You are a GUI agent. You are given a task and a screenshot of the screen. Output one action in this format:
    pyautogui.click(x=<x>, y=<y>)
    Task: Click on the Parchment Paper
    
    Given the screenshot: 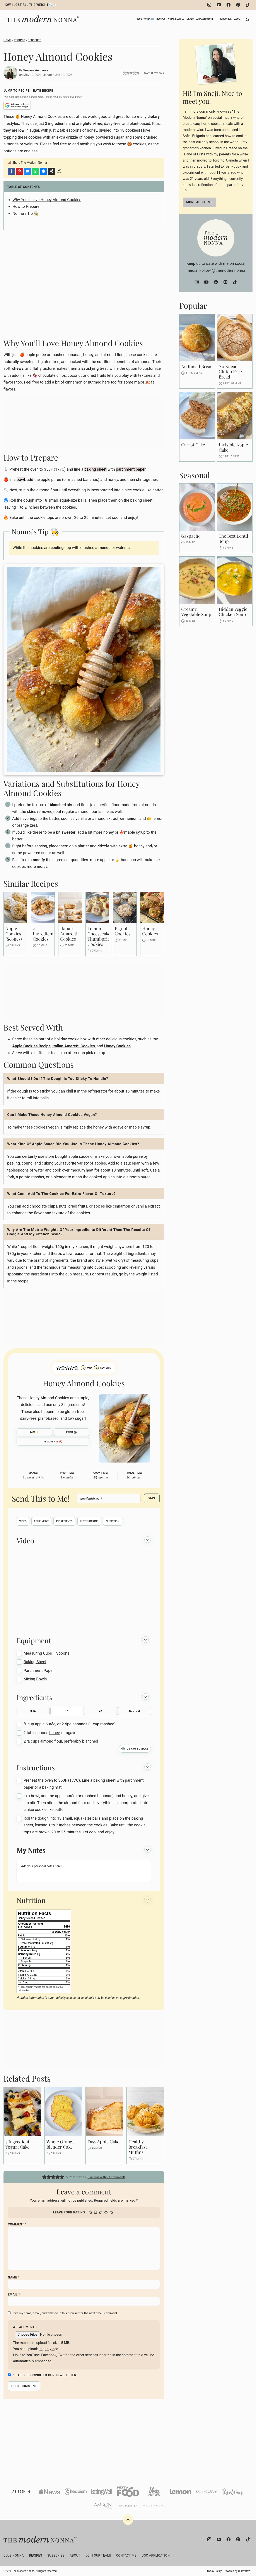 What is the action you would take?
    pyautogui.click(x=39, y=1670)
    